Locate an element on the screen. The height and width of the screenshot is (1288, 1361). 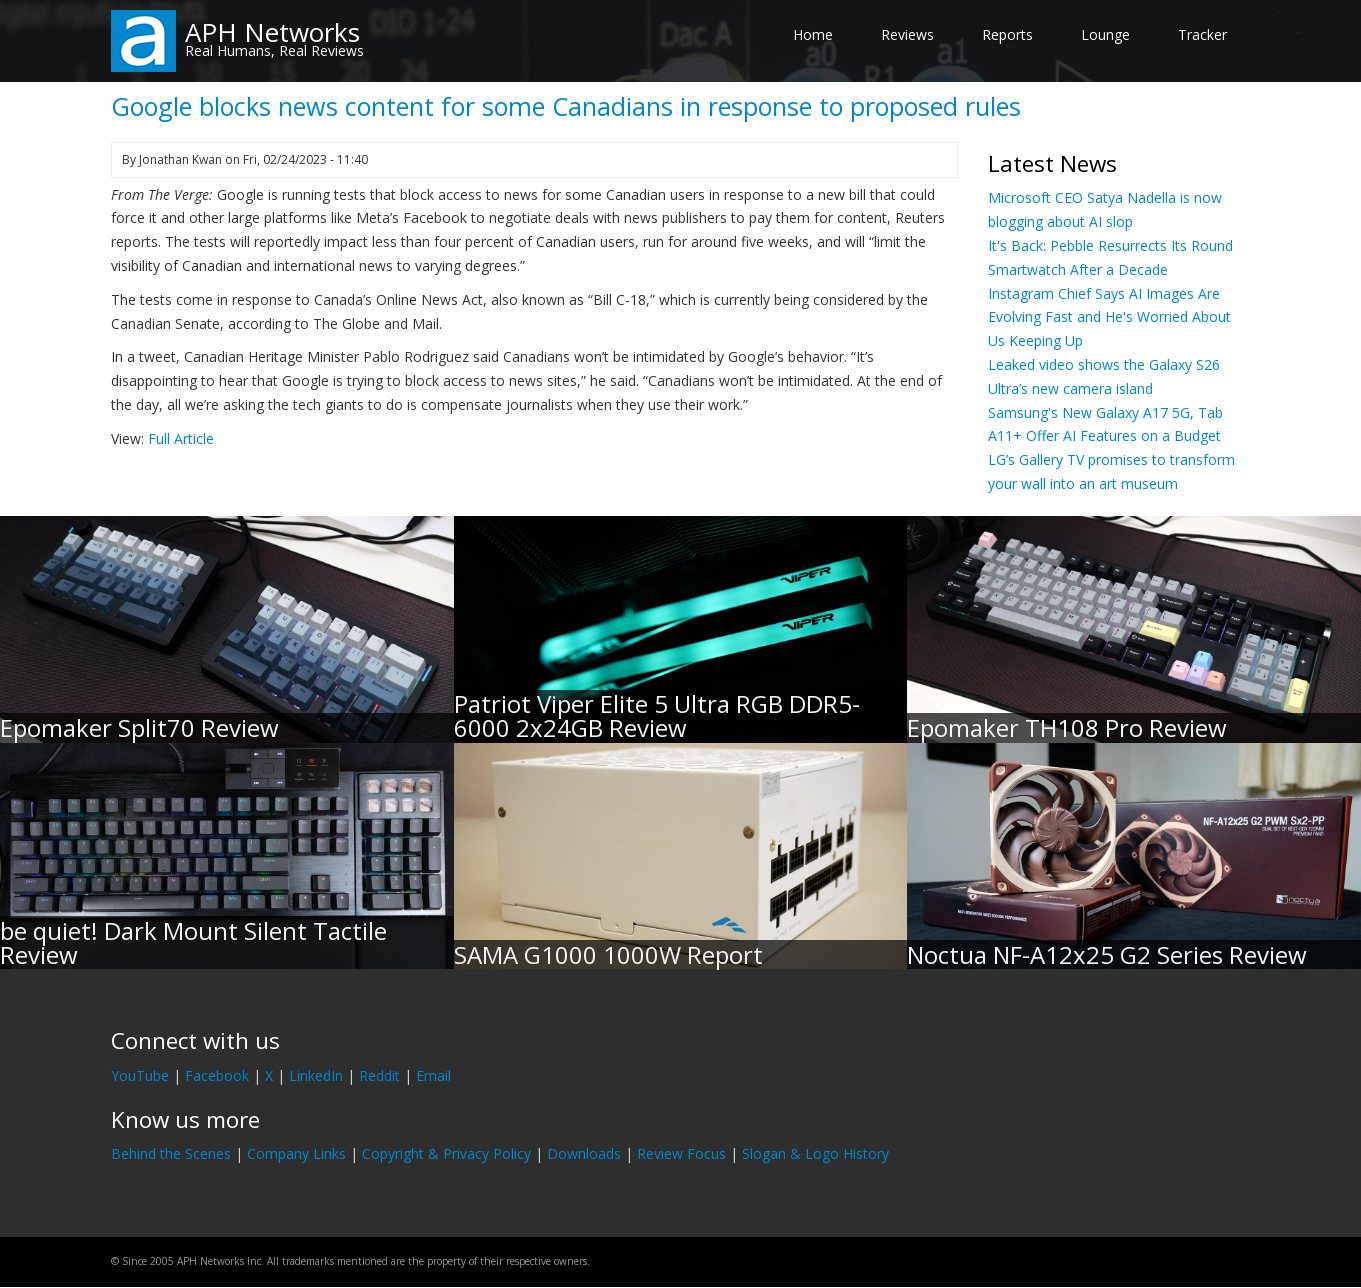
Lounge is located at coordinates (1105, 34).